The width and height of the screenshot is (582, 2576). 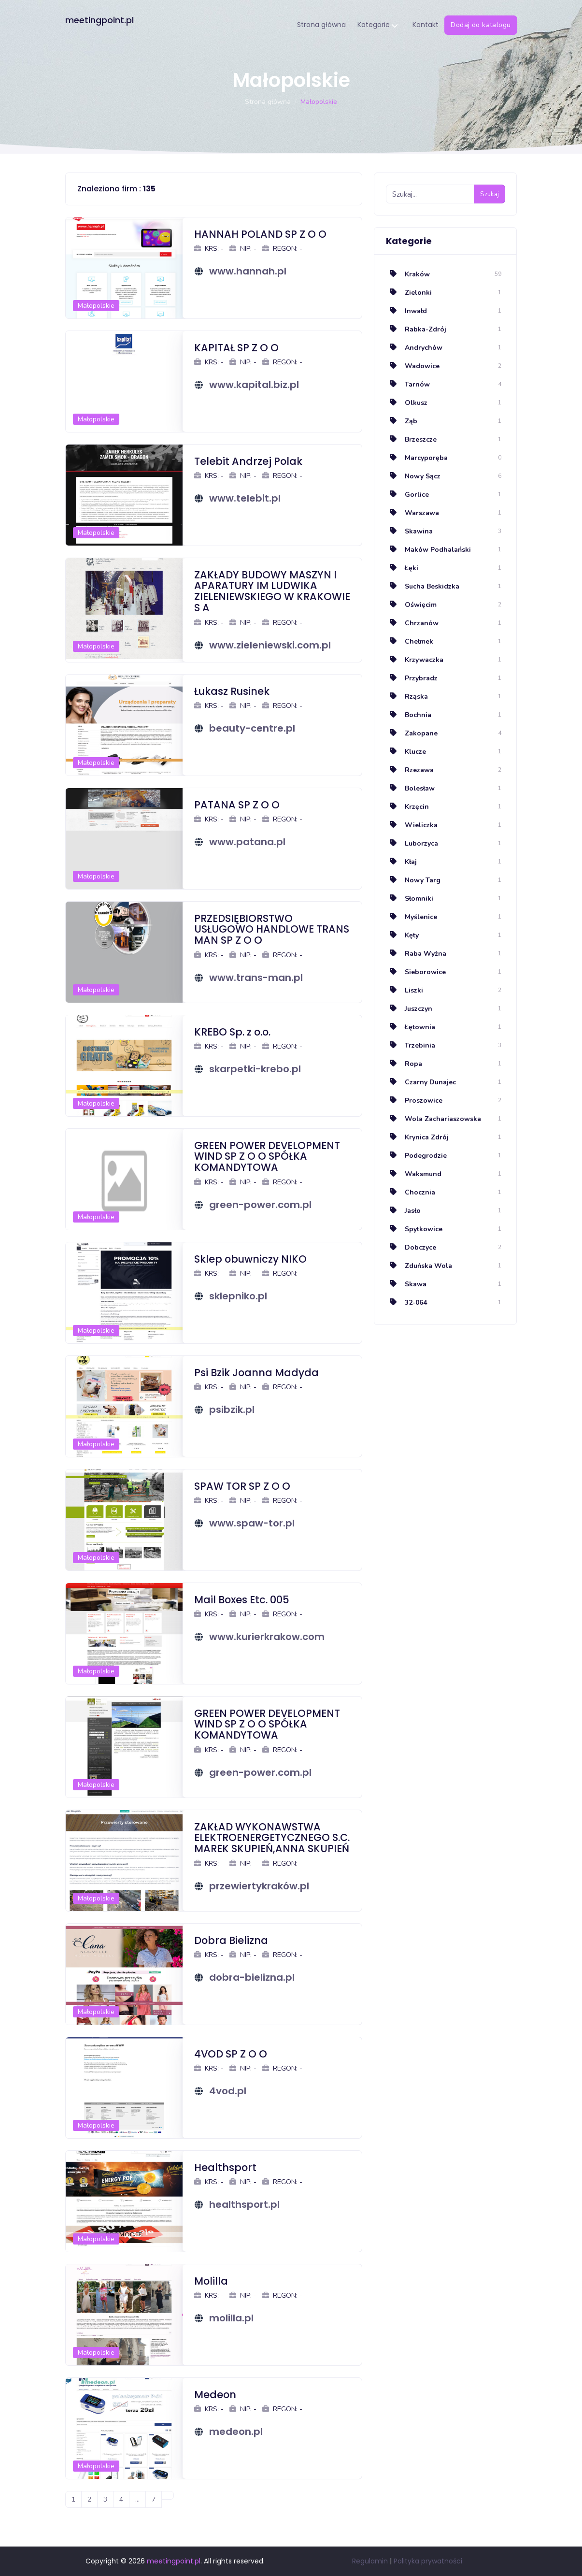 What do you see at coordinates (408, 715) in the screenshot?
I see `Bochnia` at bounding box center [408, 715].